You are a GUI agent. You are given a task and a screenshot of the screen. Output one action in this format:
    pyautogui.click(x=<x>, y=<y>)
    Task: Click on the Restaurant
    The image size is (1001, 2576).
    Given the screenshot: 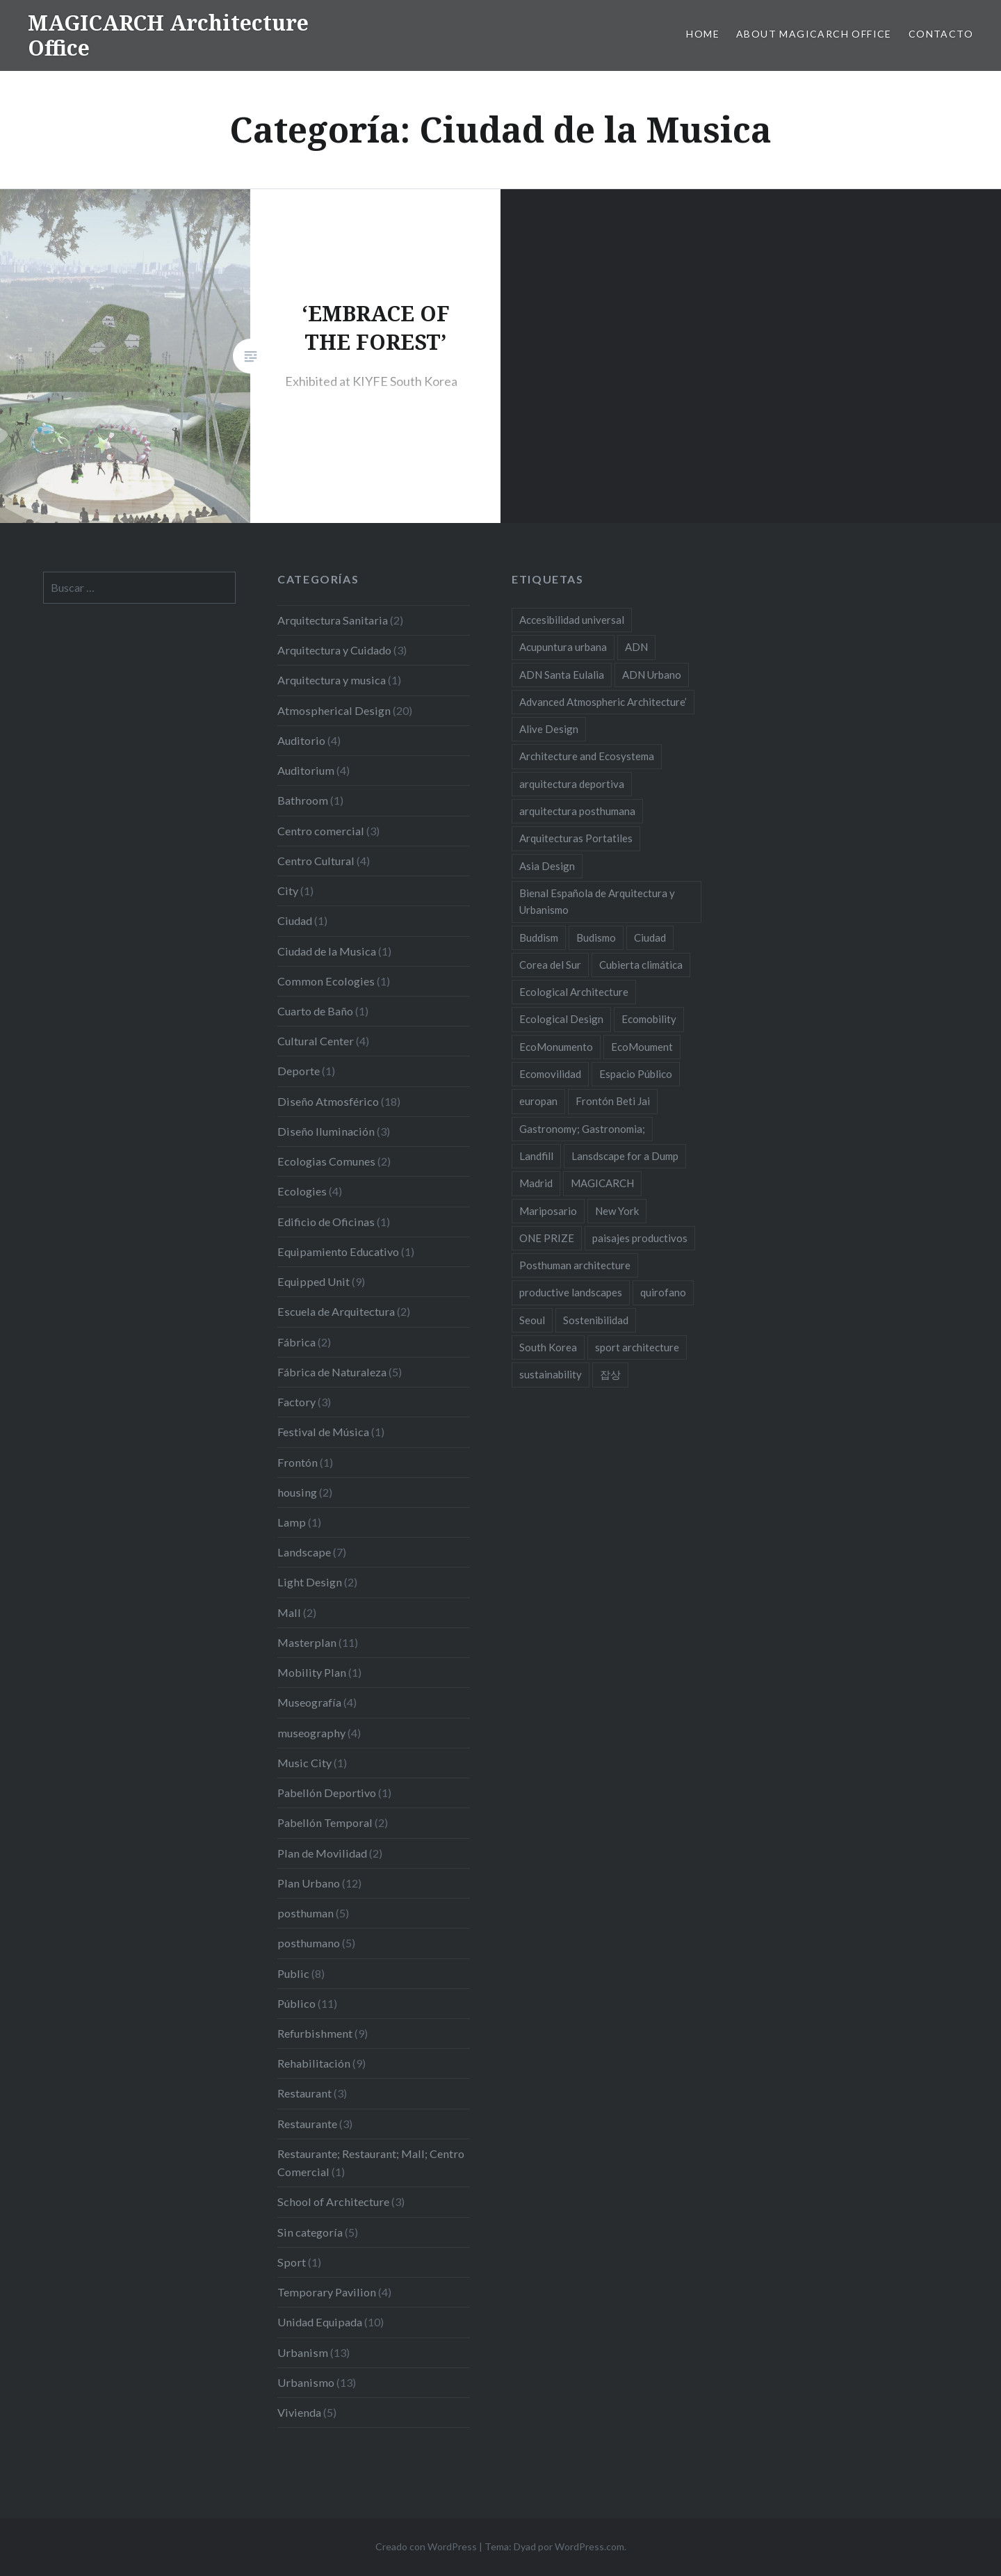 What is the action you would take?
    pyautogui.click(x=304, y=2093)
    